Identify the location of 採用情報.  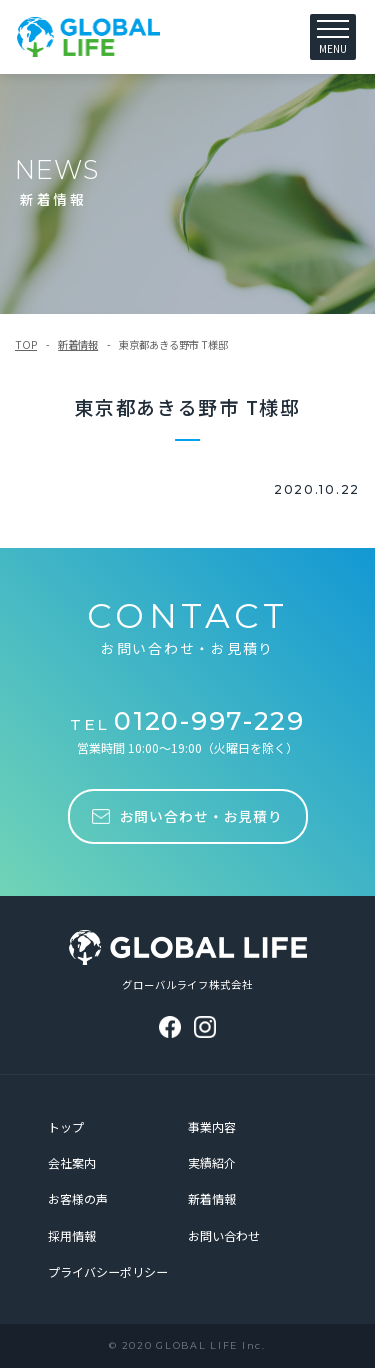
(72, 1235).